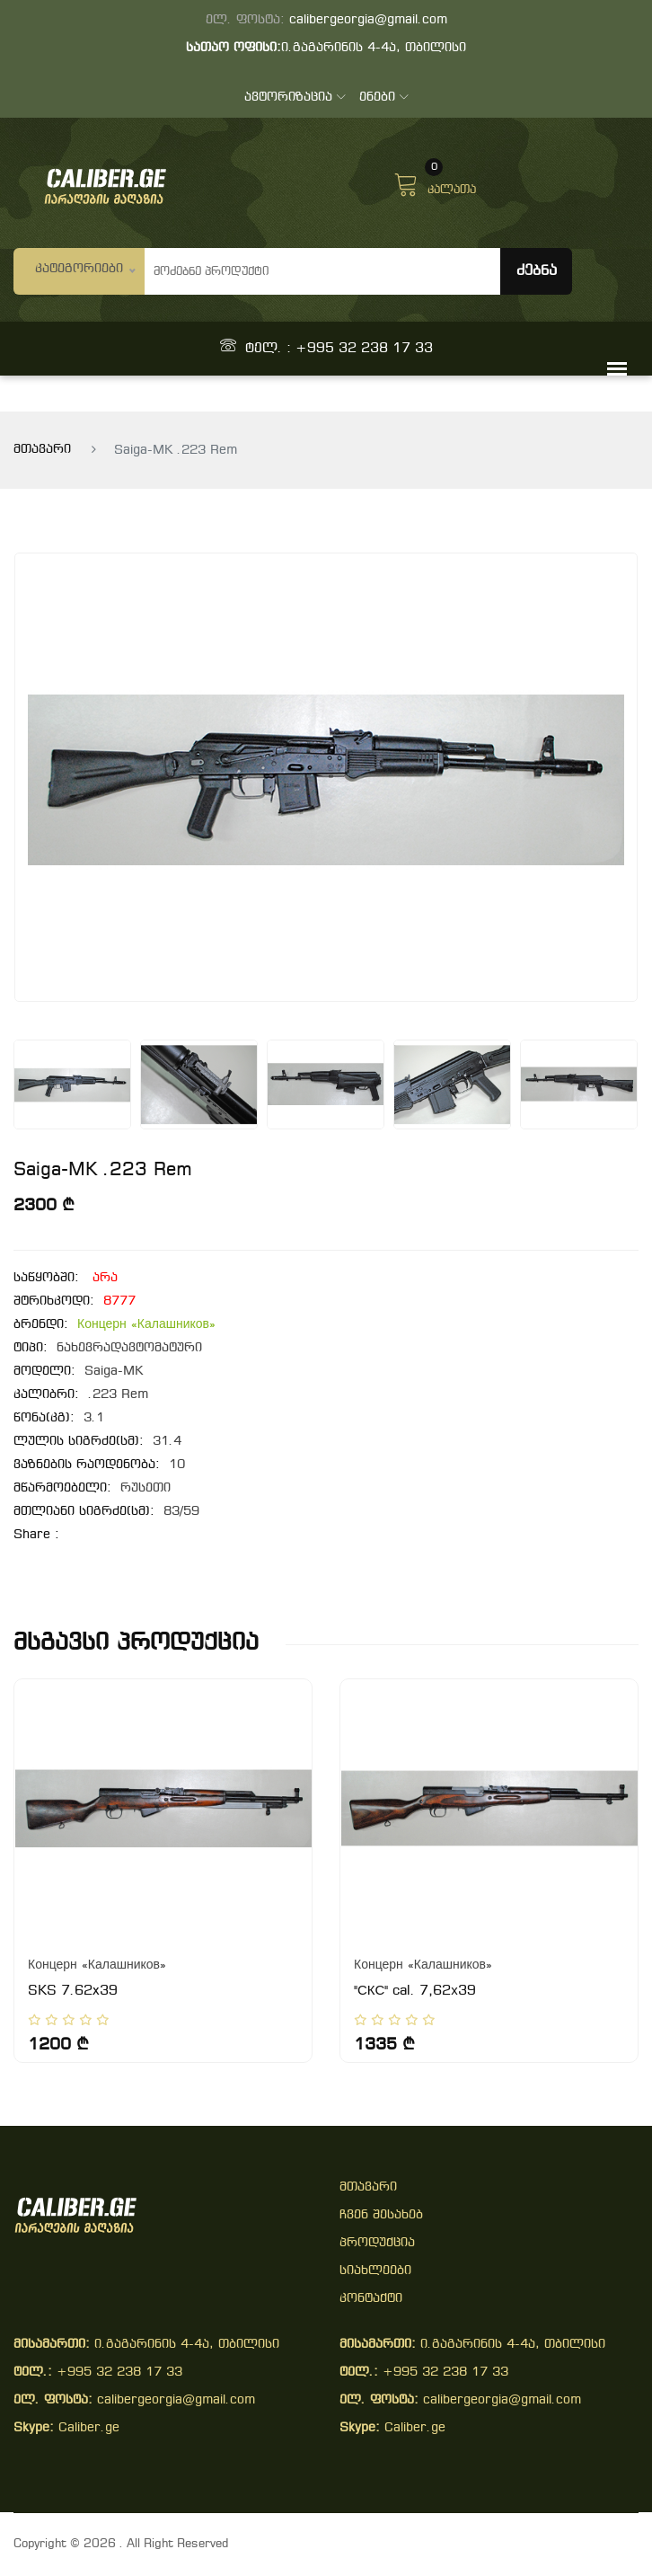 The width and height of the screenshot is (652, 2576). What do you see at coordinates (381, 2215) in the screenshot?
I see `ჩვენ შესახებ` at bounding box center [381, 2215].